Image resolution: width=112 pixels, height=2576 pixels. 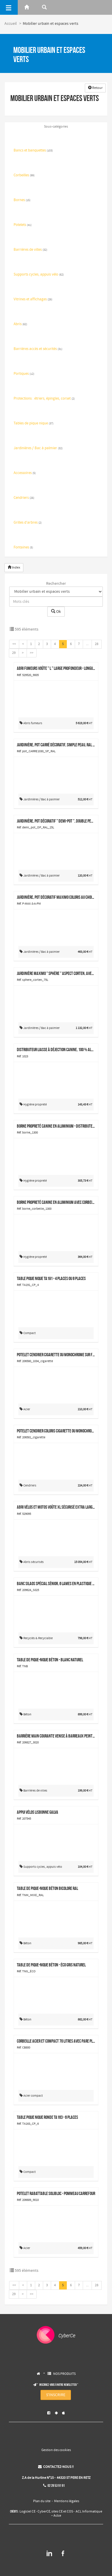 What do you see at coordinates (95, 88) in the screenshot?
I see `Retour [button]` at bounding box center [95, 88].